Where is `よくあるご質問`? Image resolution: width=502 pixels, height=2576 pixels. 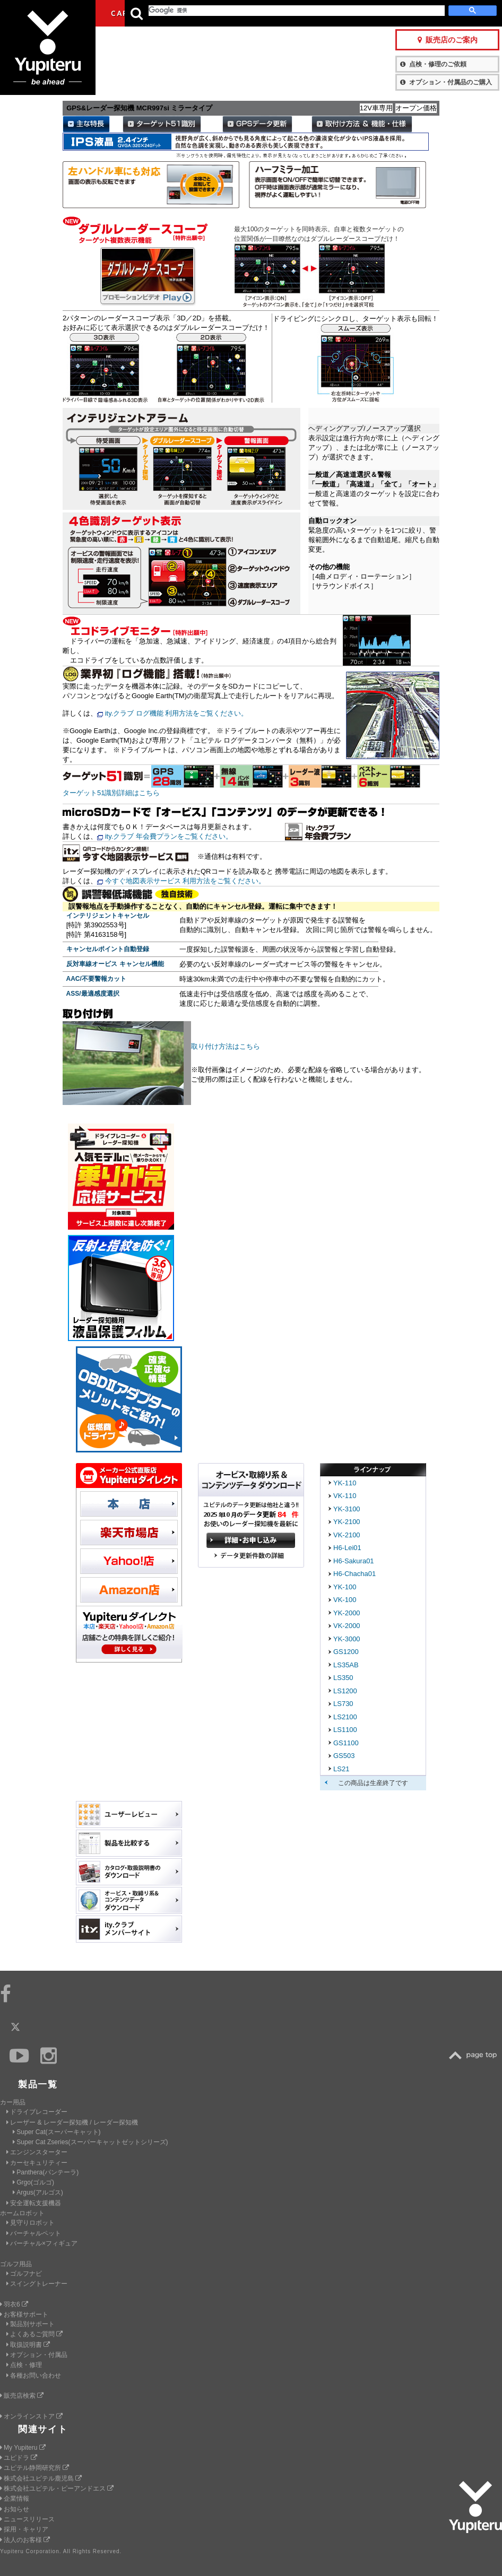 よくあるご質問 is located at coordinates (34, 2334).